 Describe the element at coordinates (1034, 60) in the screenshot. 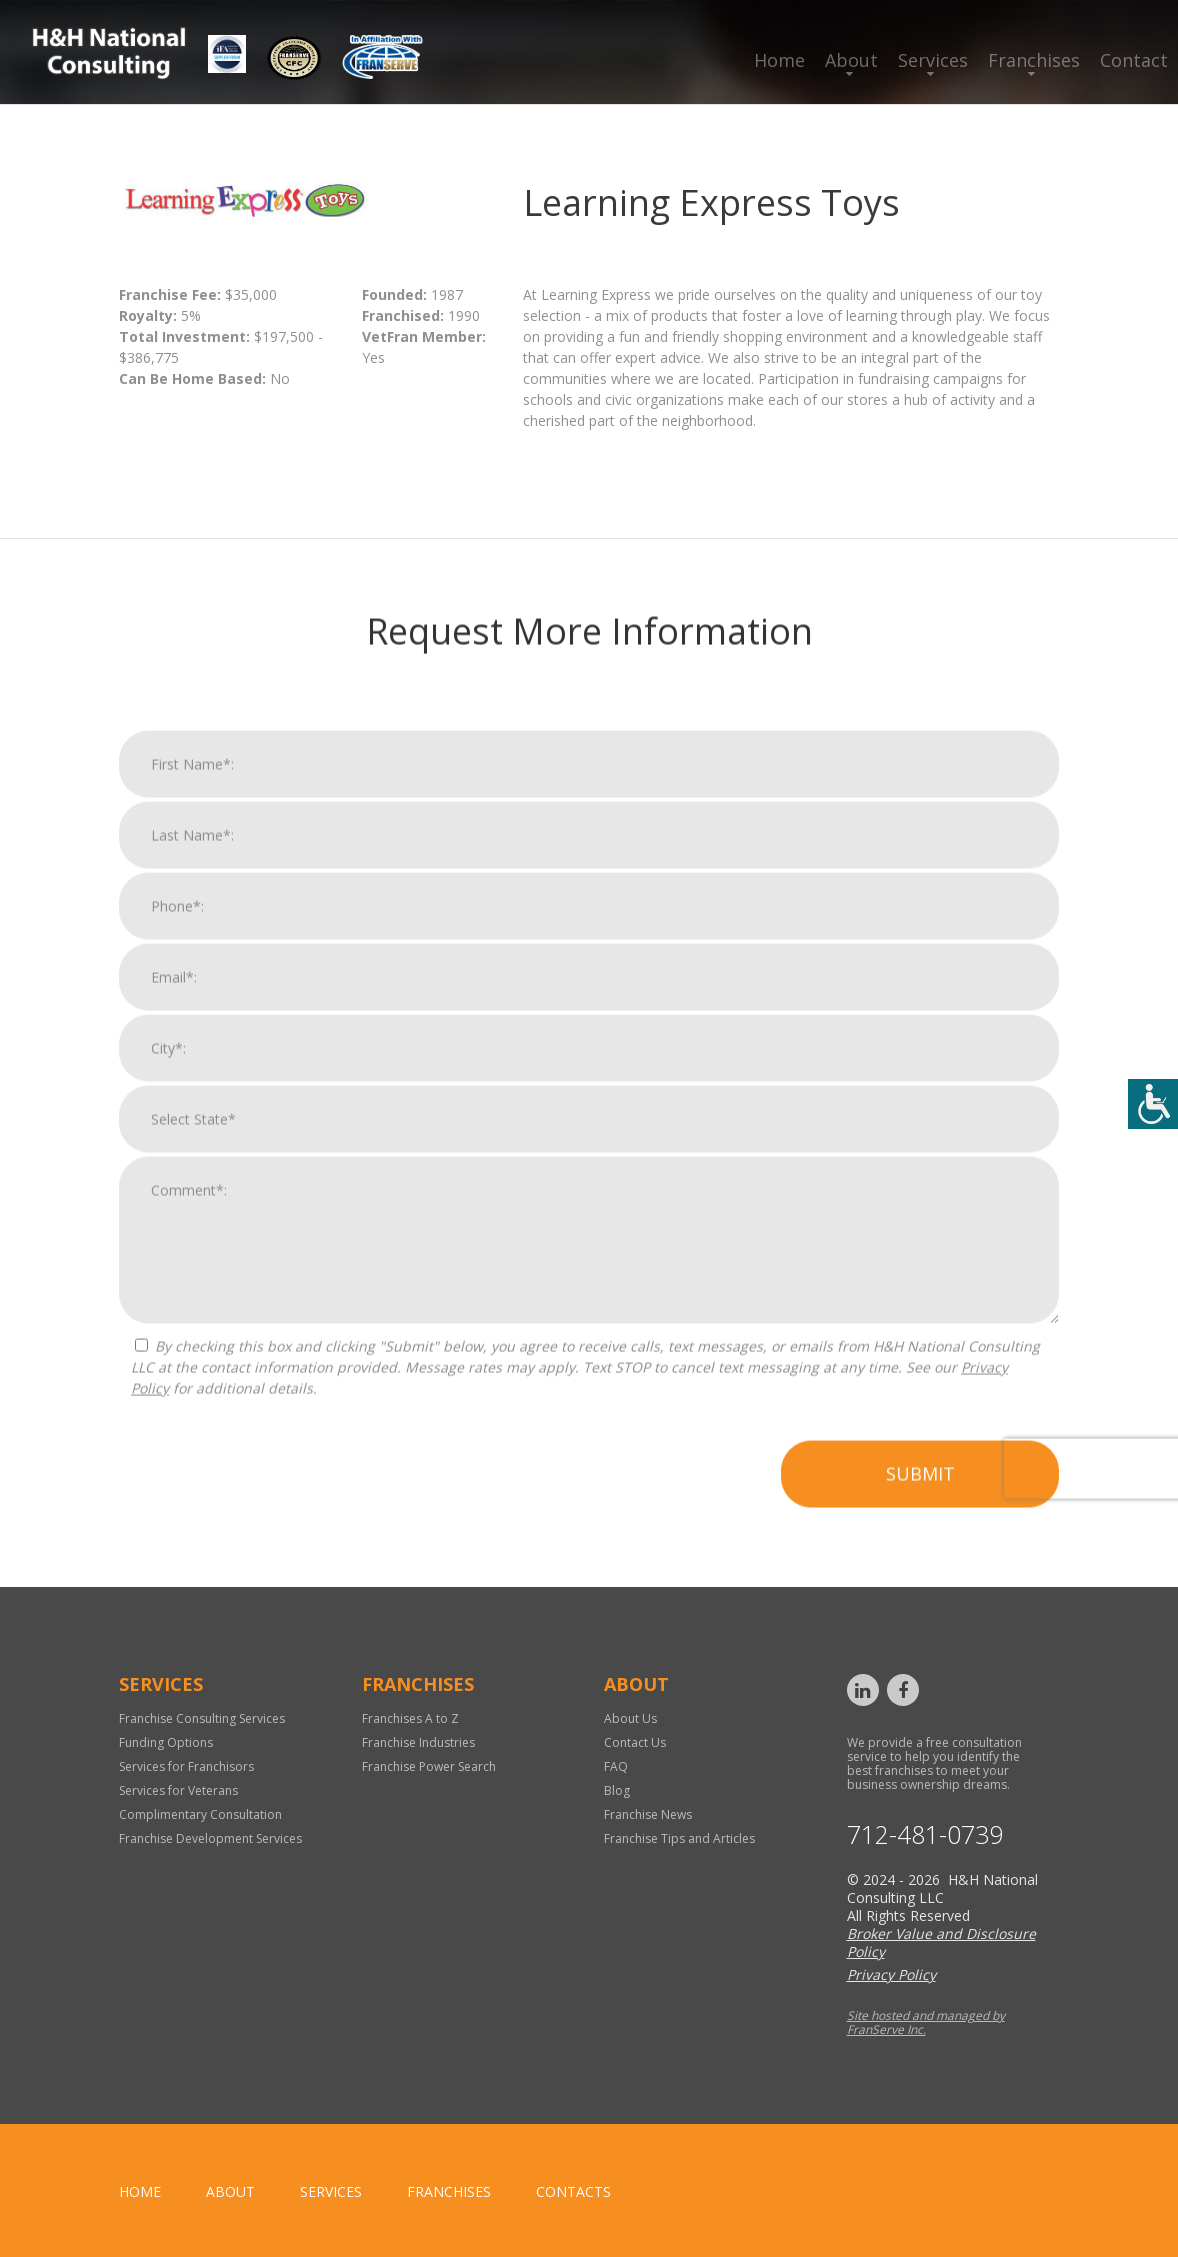

I see `Franchises` at that location.